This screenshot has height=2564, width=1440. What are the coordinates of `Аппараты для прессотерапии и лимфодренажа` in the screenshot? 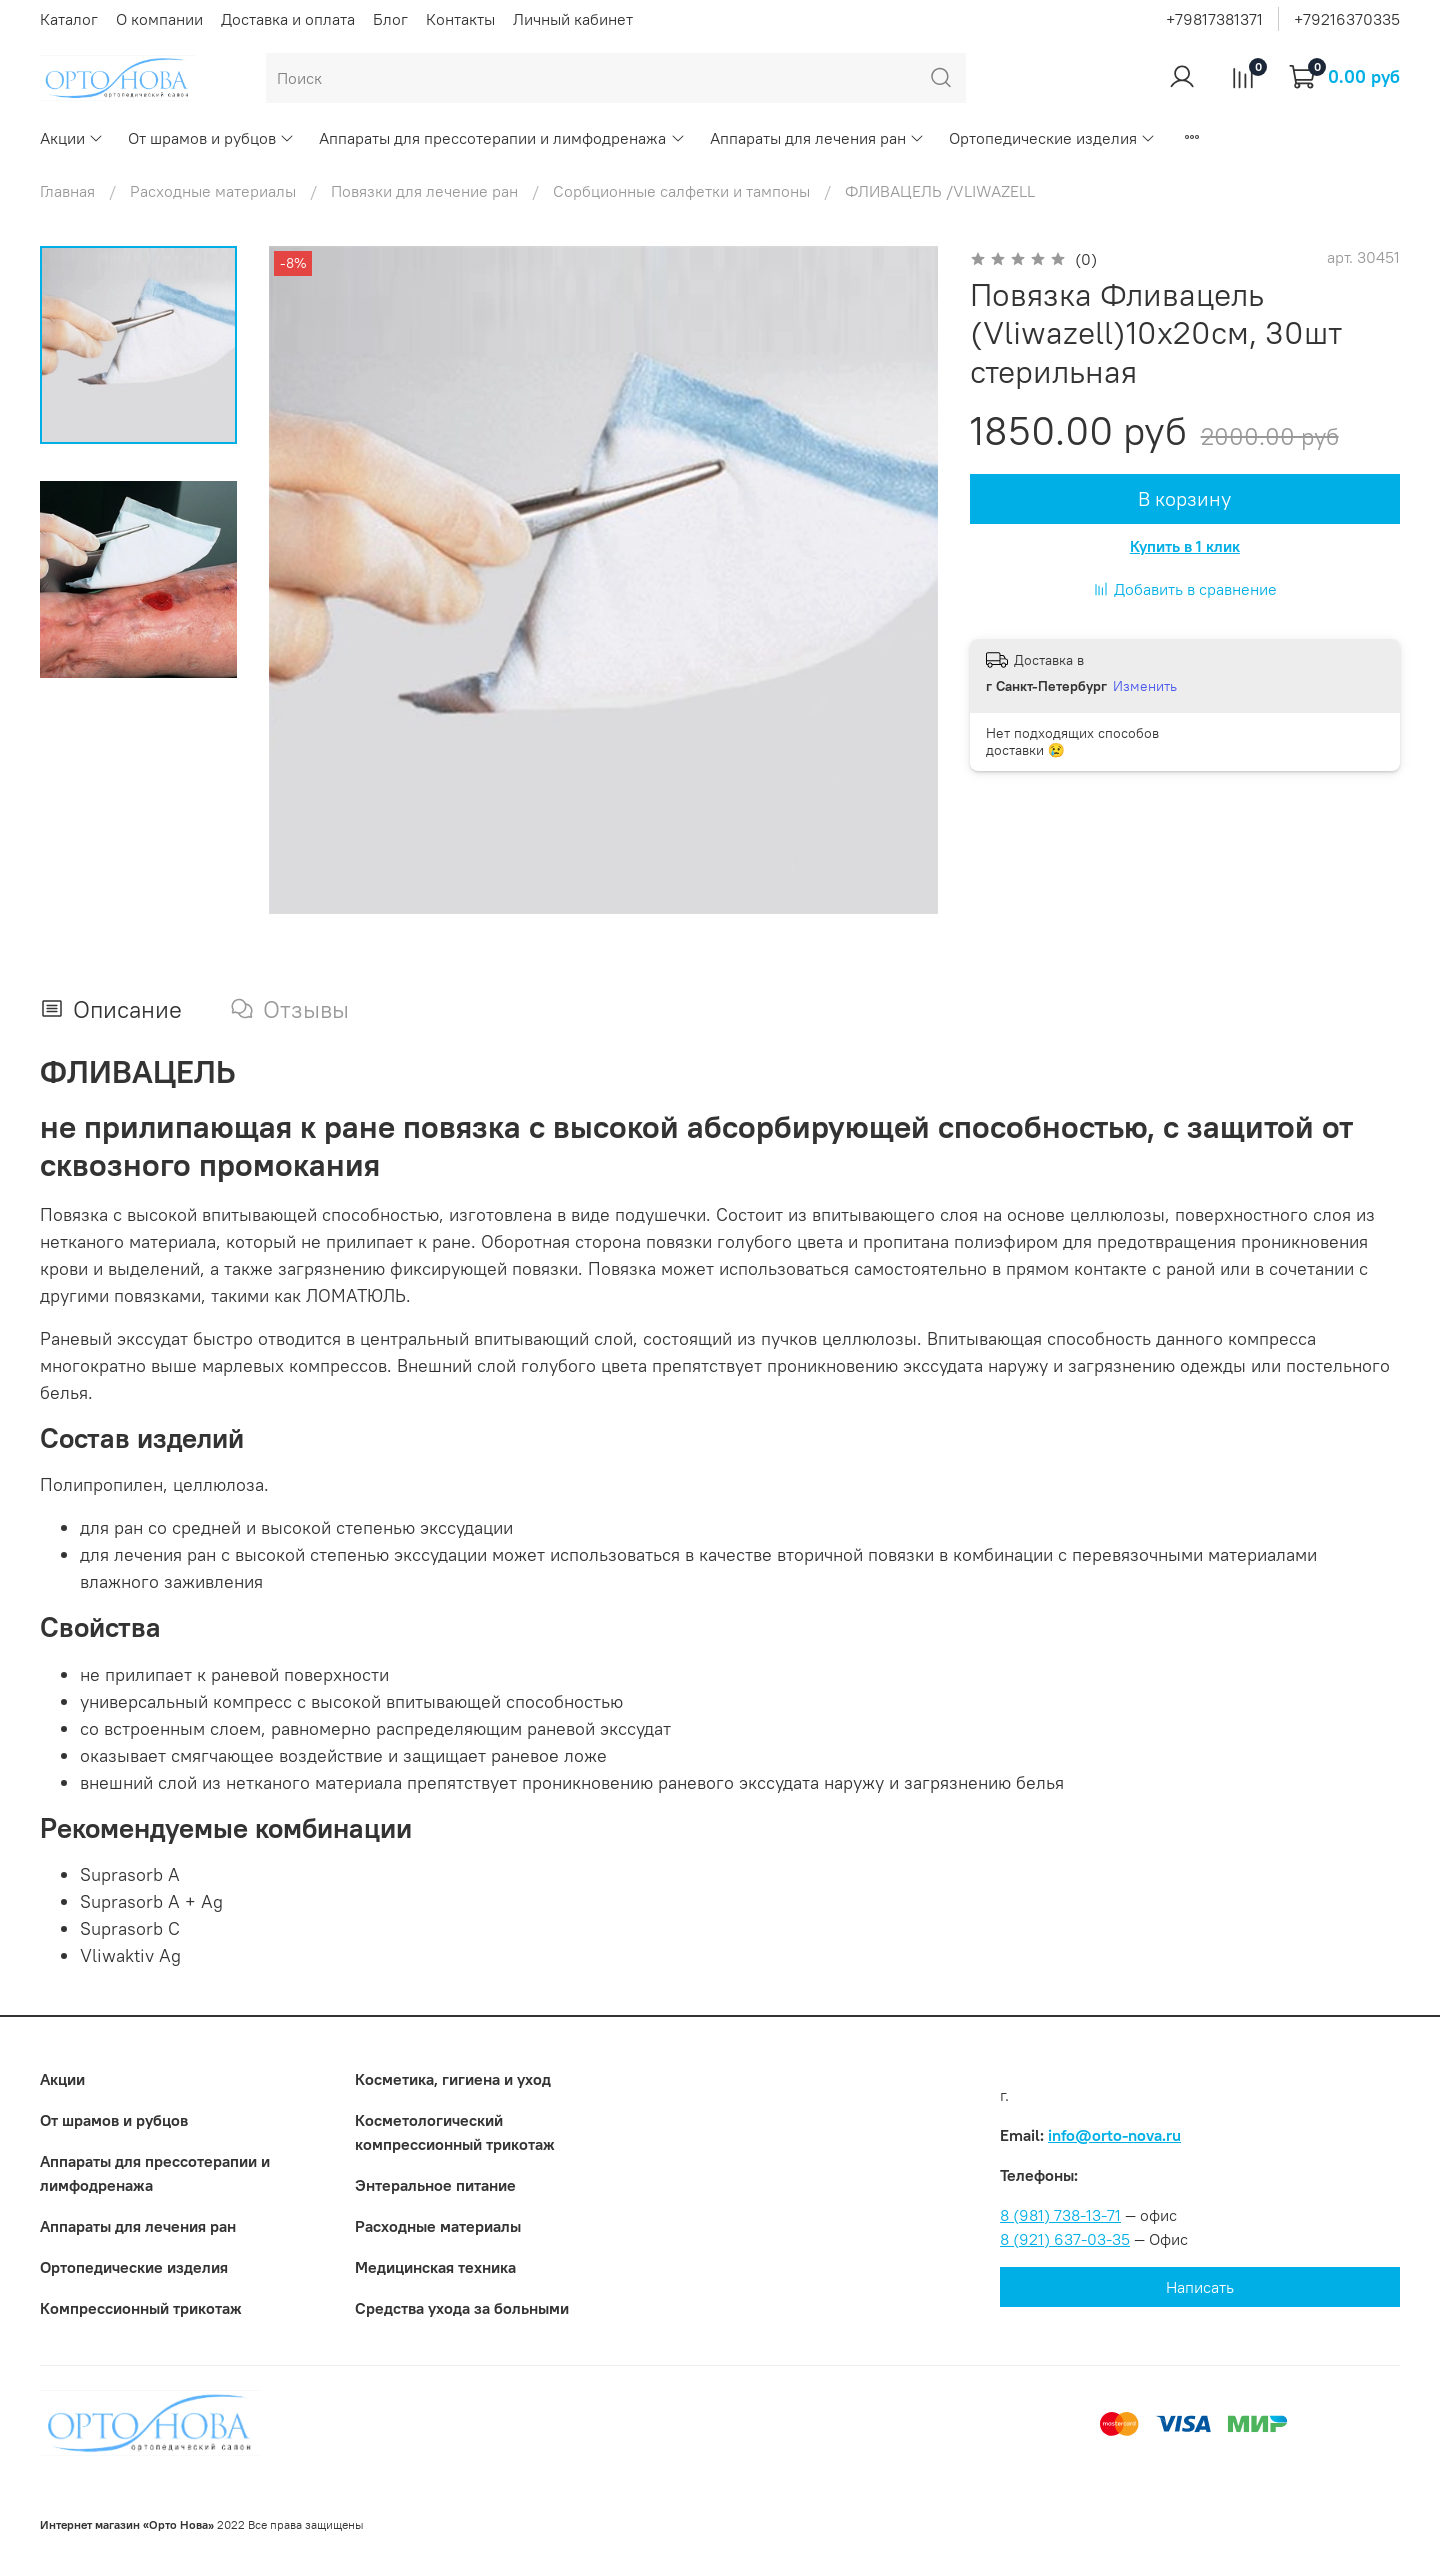 It's located at (502, 138).